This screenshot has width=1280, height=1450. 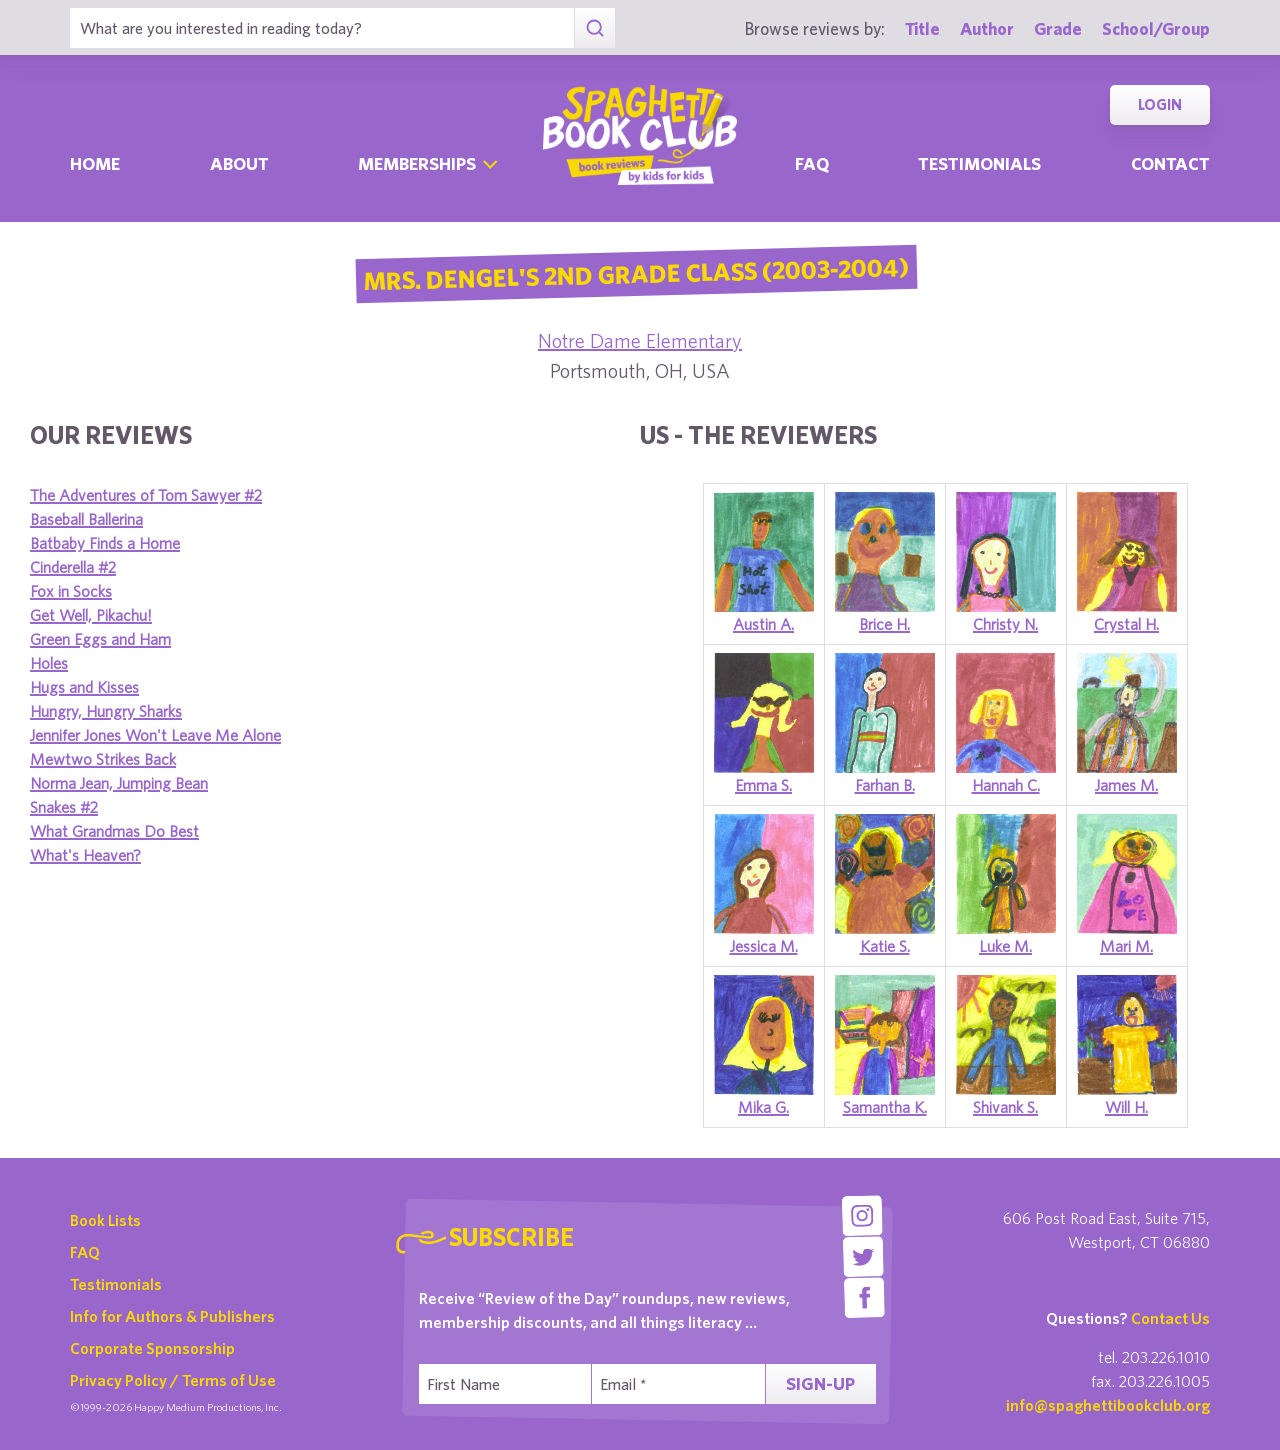 What do you see at coordinates (152, 1348) in the screenshot?
I see `Corporate Sponsorship` at bounding box center [152, 1348].